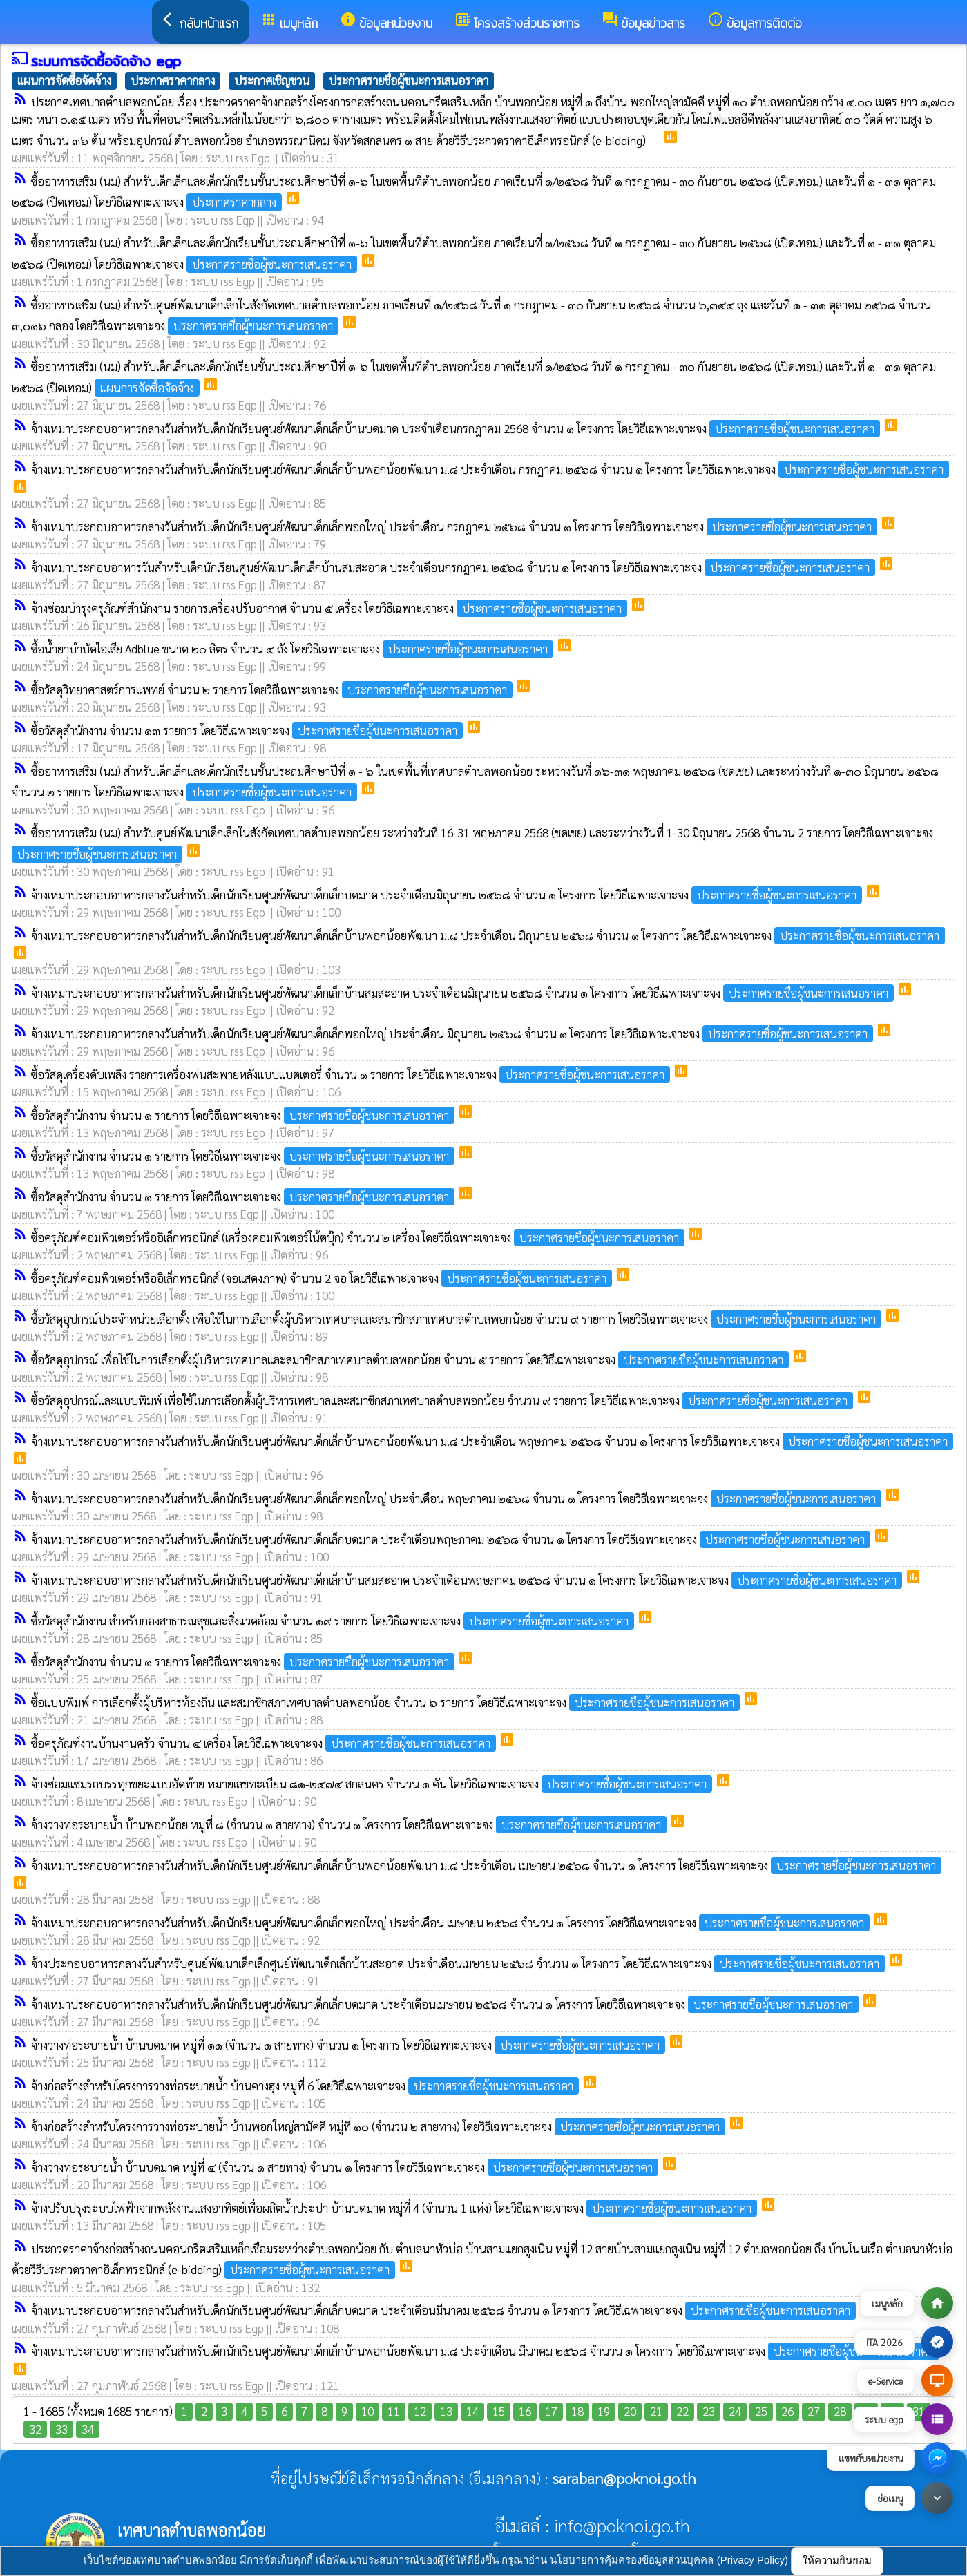 The height and width of the screenshot is (2576, 967). What do you see at coordinates (293, 648) in the screenshot?
I see `ซื้อน้ำยาบำบัดไอเสีย Adblue ขนาด ๒๐ ลิตร จำนวน ๔ ถัง โดยวิธีเฉพาะเจาะจง` at bounding box center [293, 648].